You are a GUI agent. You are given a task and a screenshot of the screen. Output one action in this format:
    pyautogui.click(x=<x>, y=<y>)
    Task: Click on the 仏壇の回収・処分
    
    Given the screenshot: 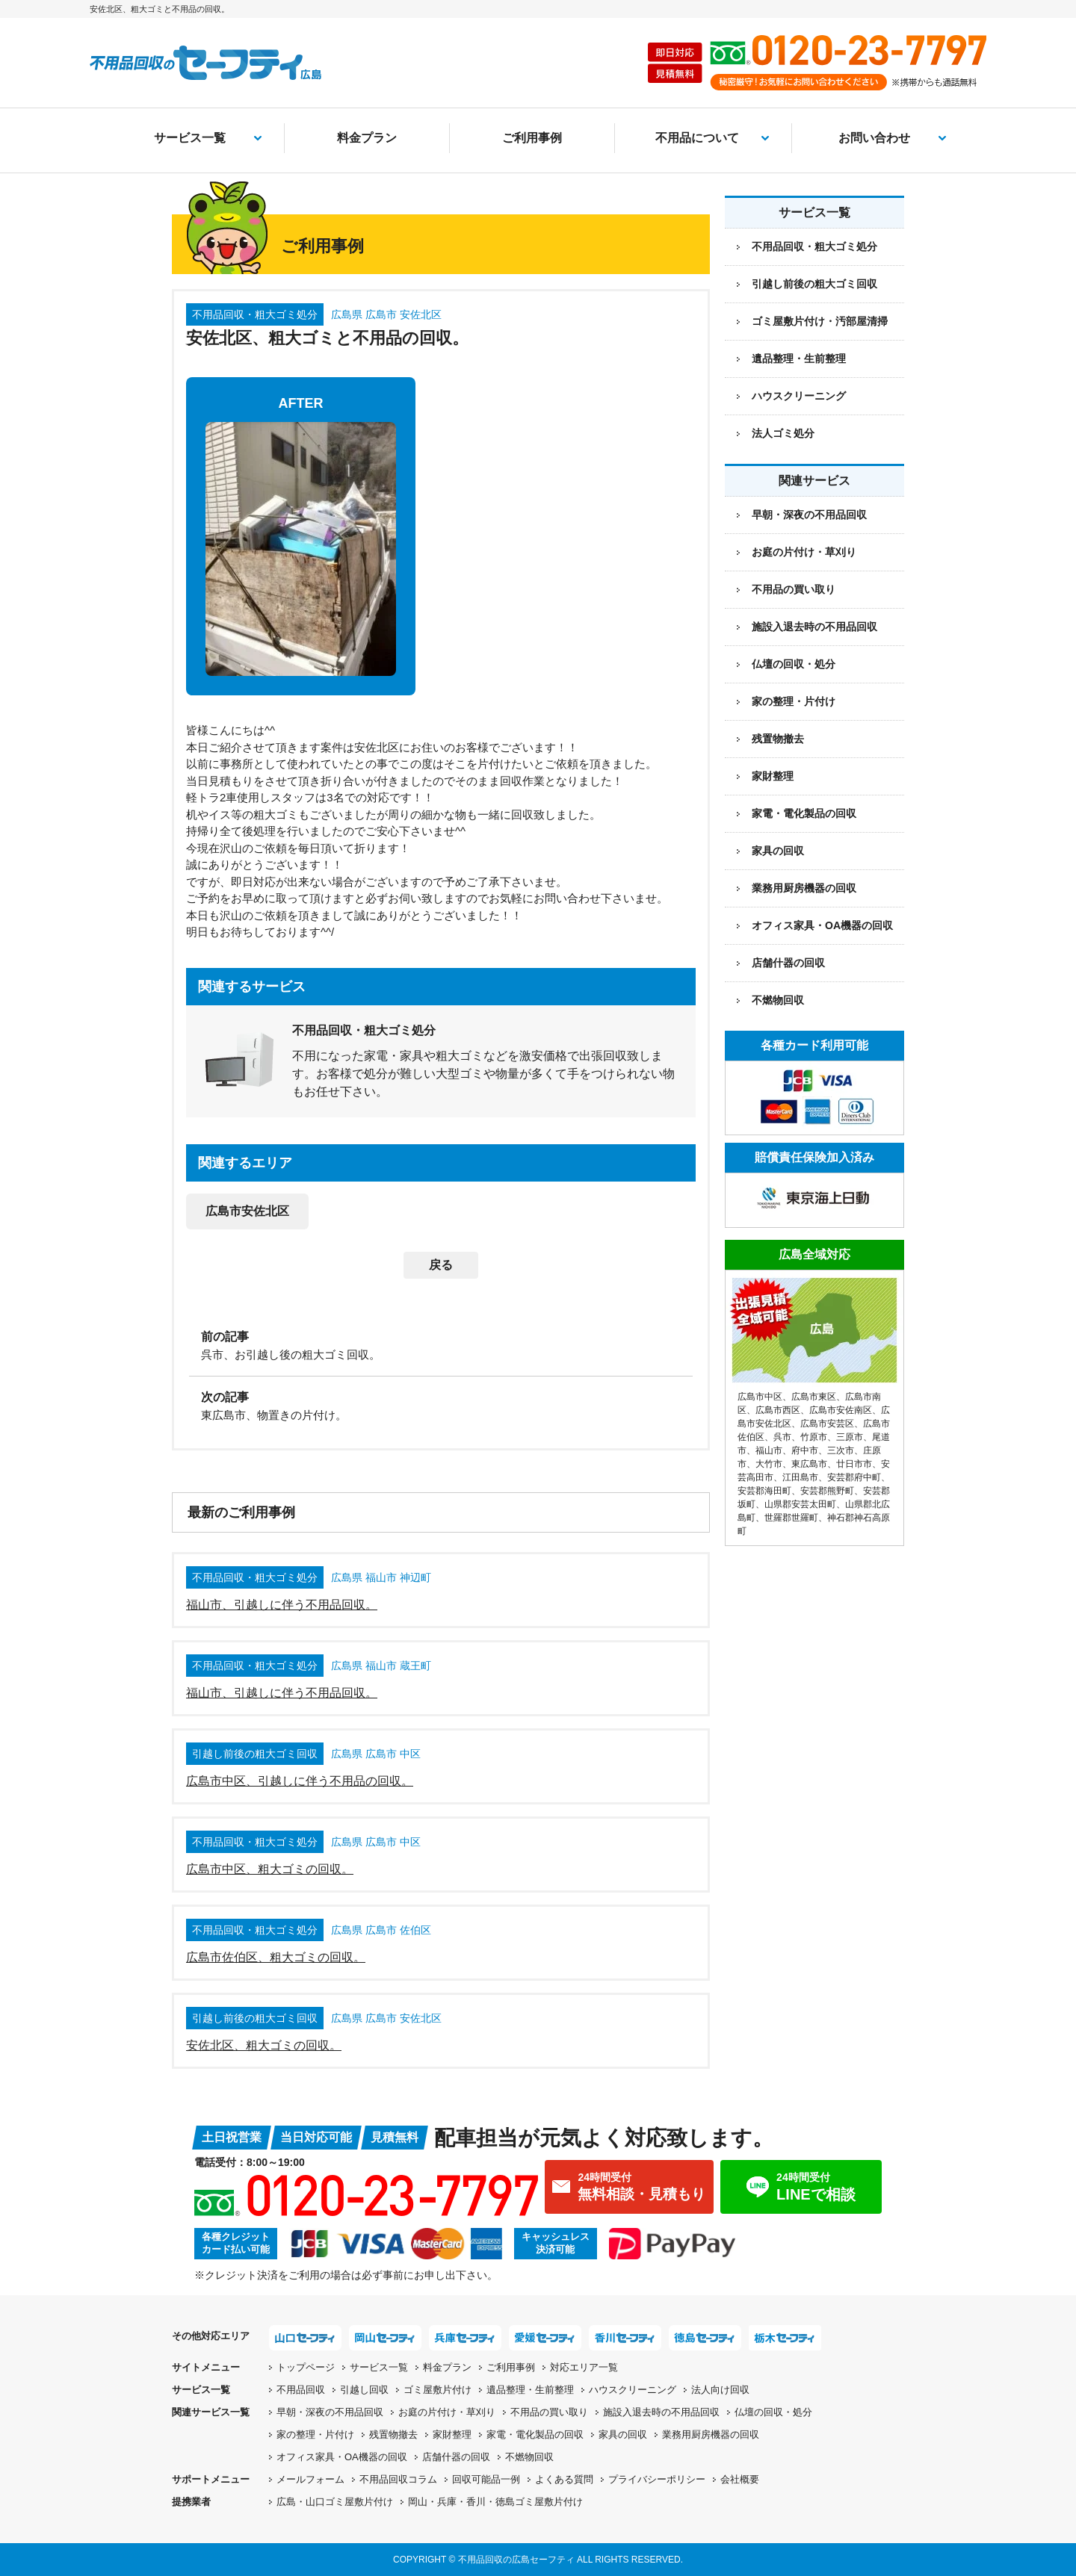 What is the action you would take?
    pyautogui.click(x=793, y=664)
    